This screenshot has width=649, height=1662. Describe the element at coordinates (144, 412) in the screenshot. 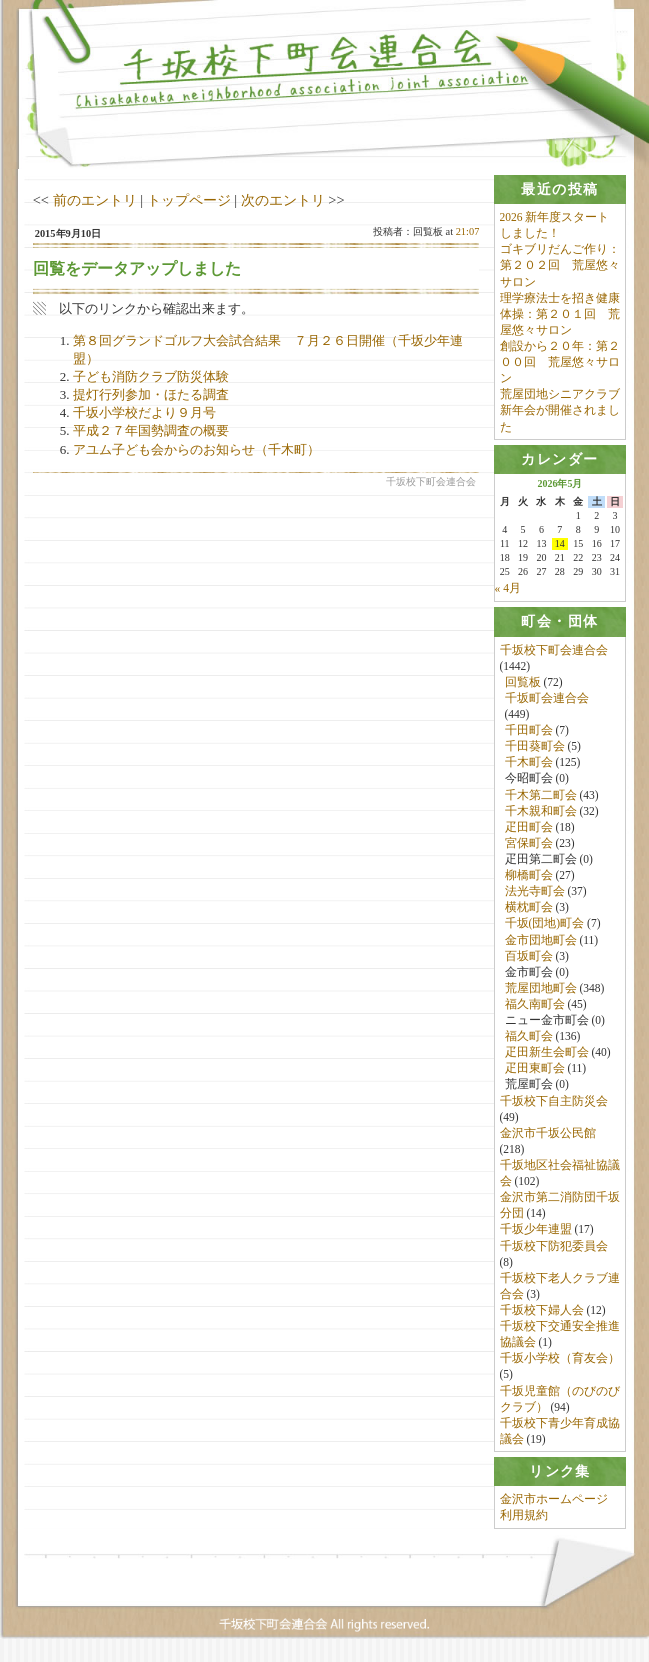

I see `千坂小学校だより９月号` at that location.